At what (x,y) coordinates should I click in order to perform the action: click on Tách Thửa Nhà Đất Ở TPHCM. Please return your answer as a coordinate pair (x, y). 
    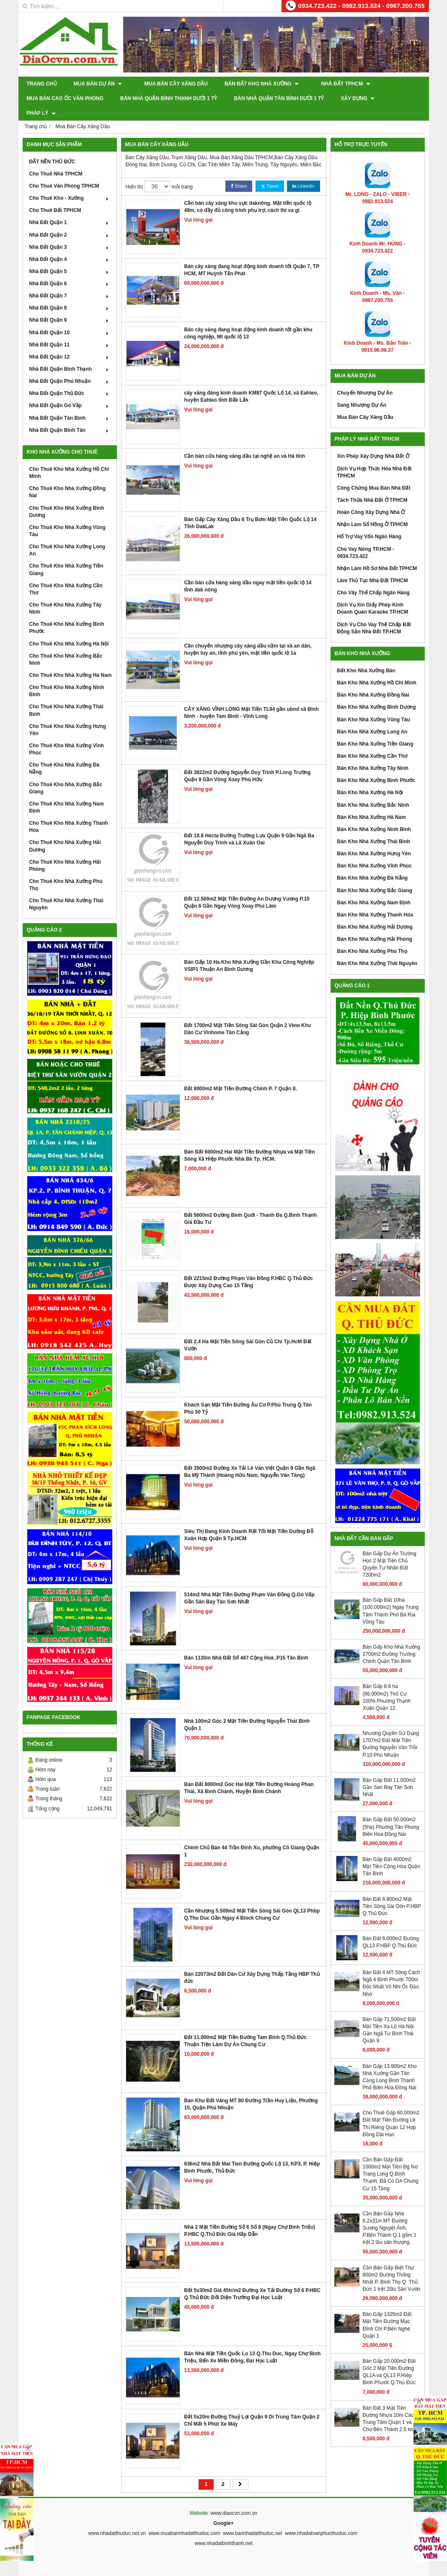
    Looking at the image, I should click on (372, 485).